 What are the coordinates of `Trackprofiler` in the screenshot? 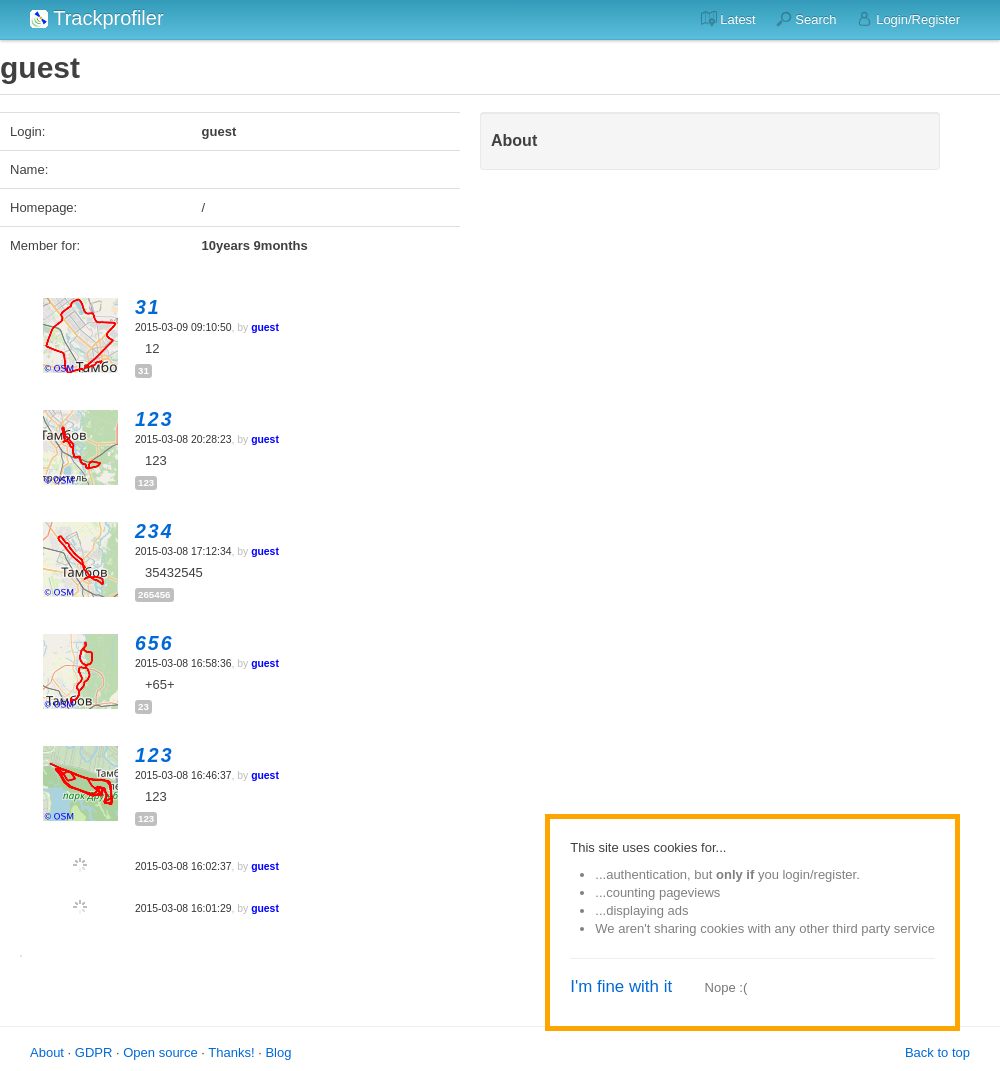 It's located at (97, 18).